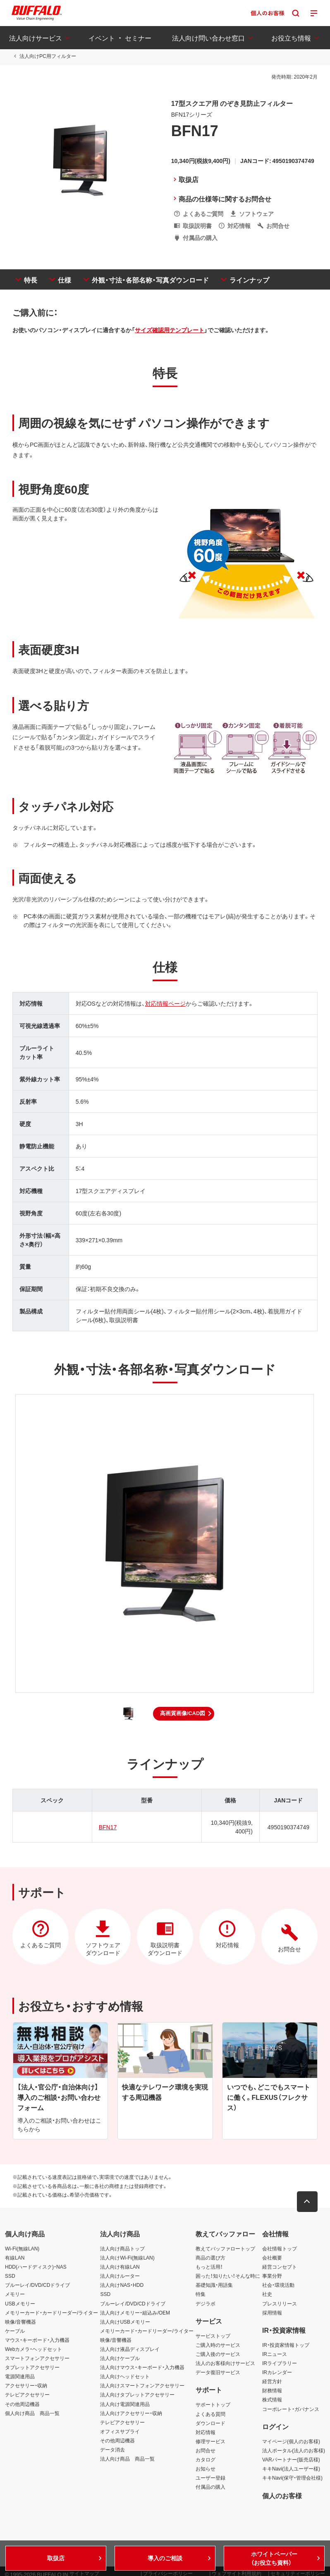 Image resolution: width=330 pixels, height=2576 pixels. What do you see at coordinates (32, 2413) in the screenshot?
I see `個人向け商品 商品一覧` at bounding box center [32, 2413].